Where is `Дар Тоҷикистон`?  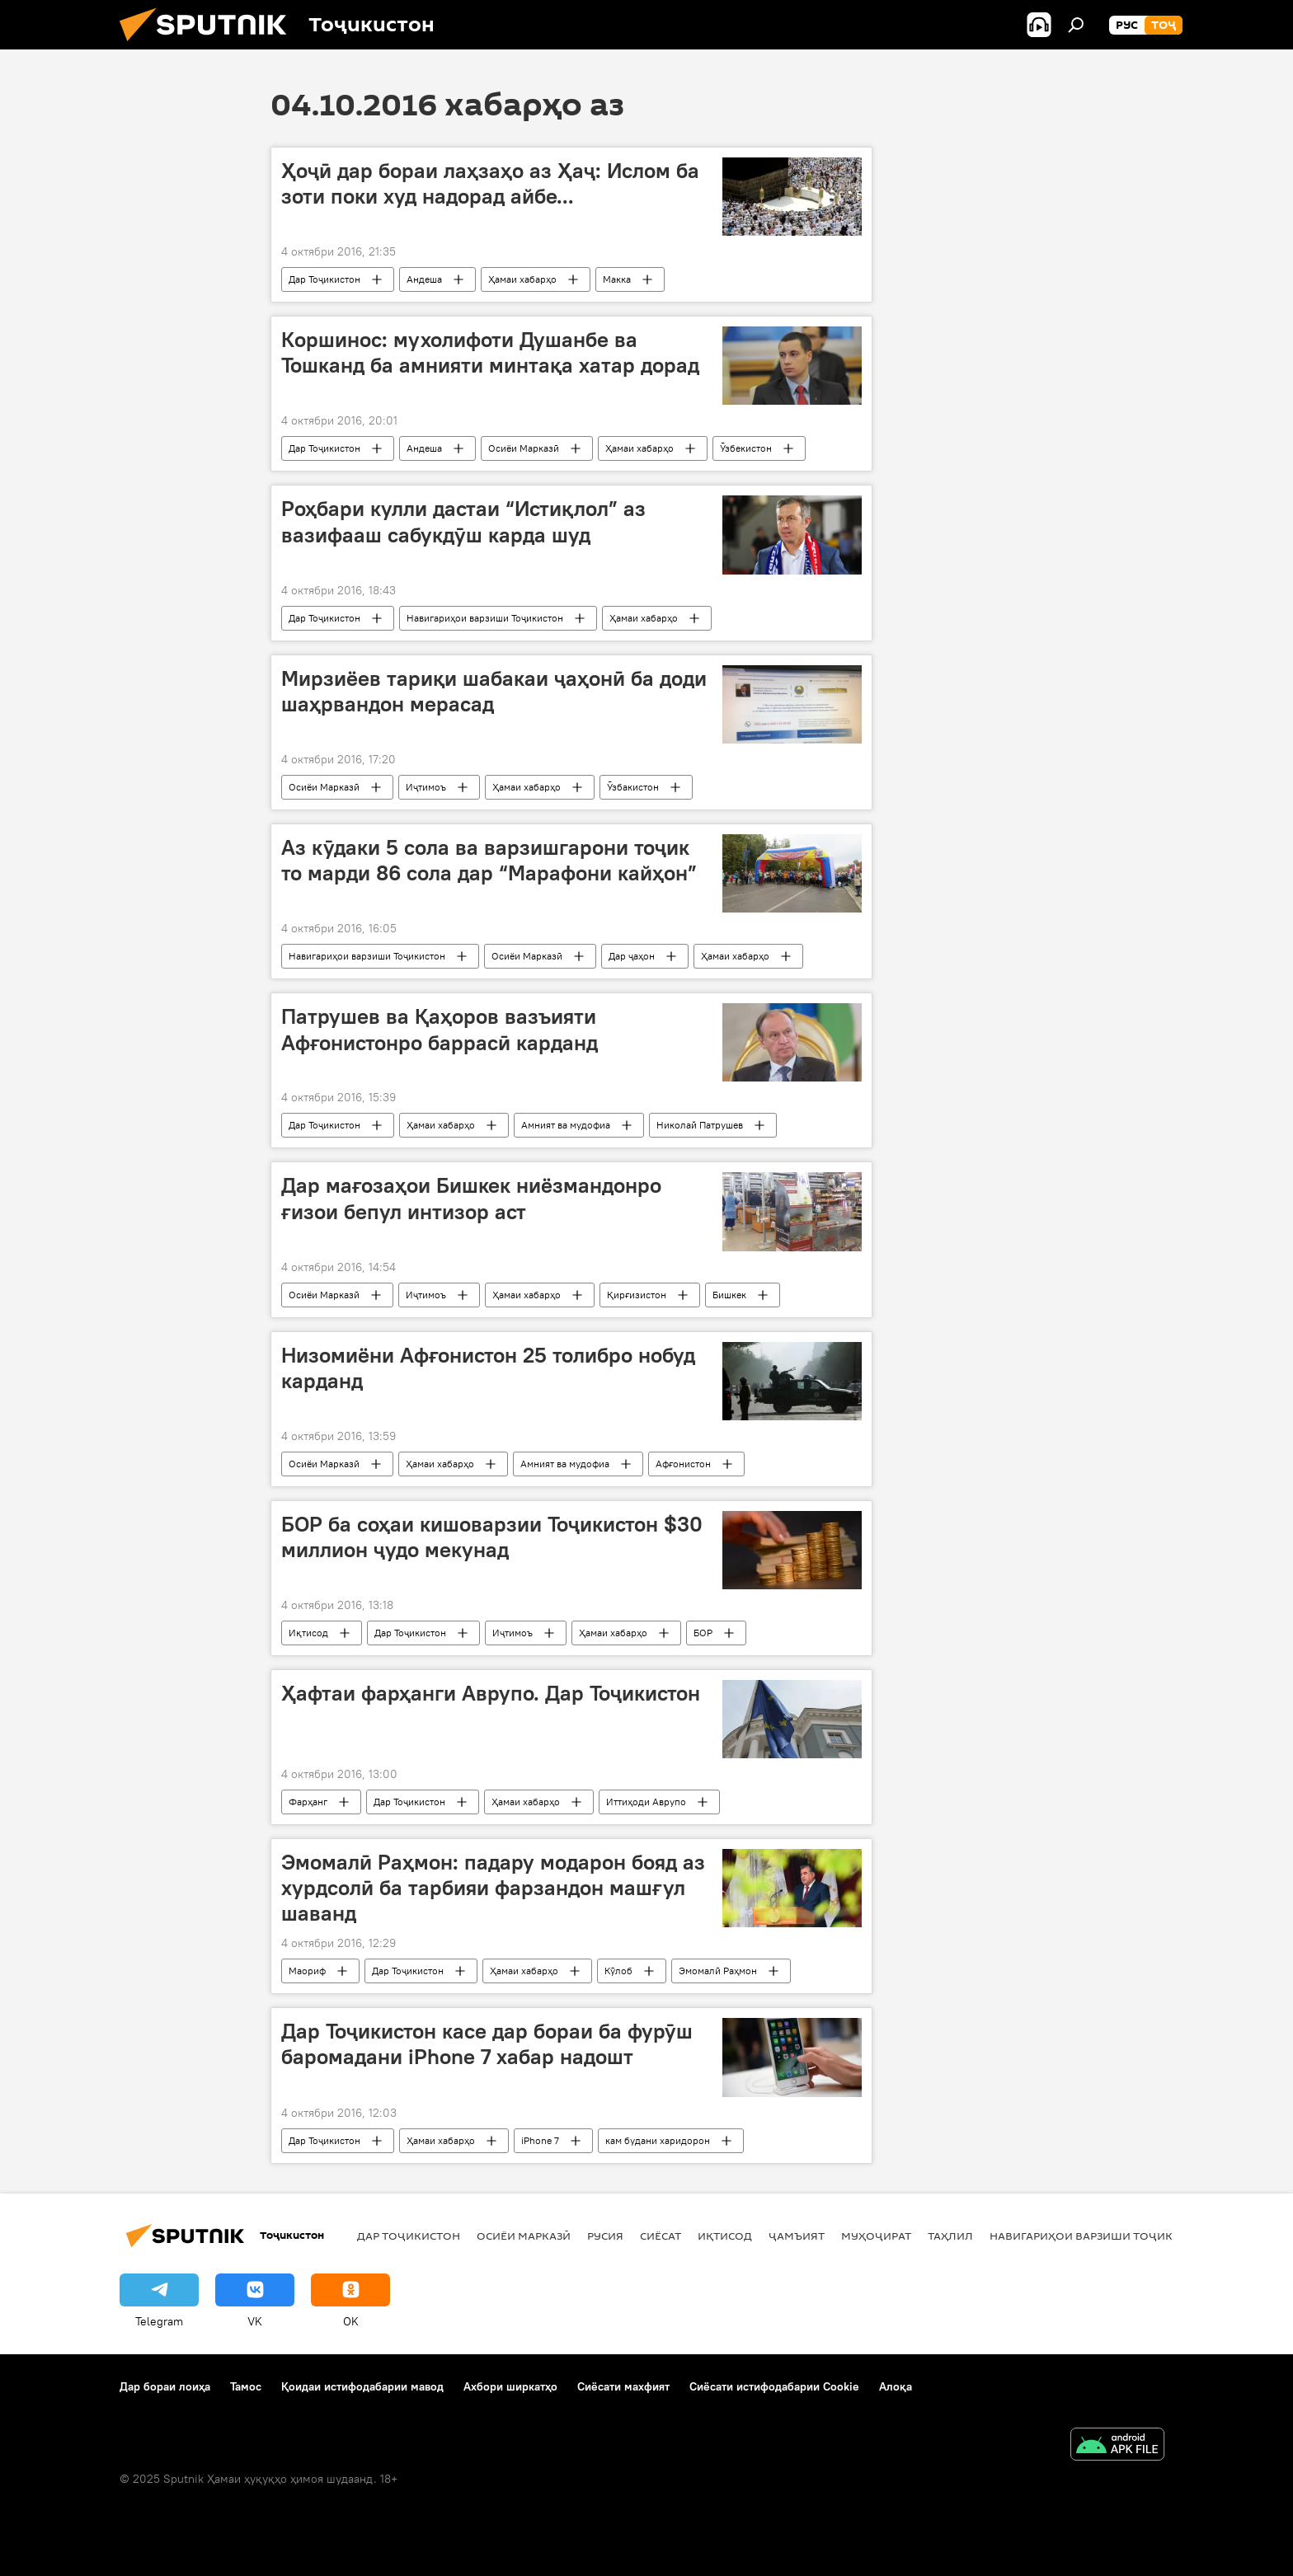
Дар Тоҷикистон is located at coordinates (324, 279).